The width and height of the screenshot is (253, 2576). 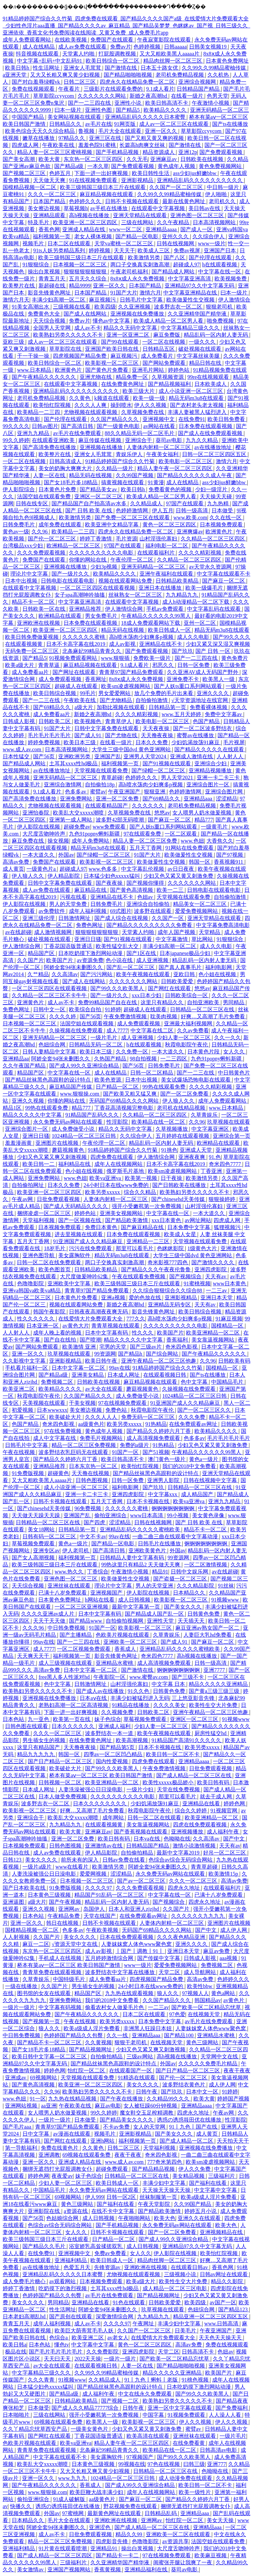 What do you see at coordinates (215, 1157) in the screenshot?
I see `91.色` at bounding box center [215, 1157].